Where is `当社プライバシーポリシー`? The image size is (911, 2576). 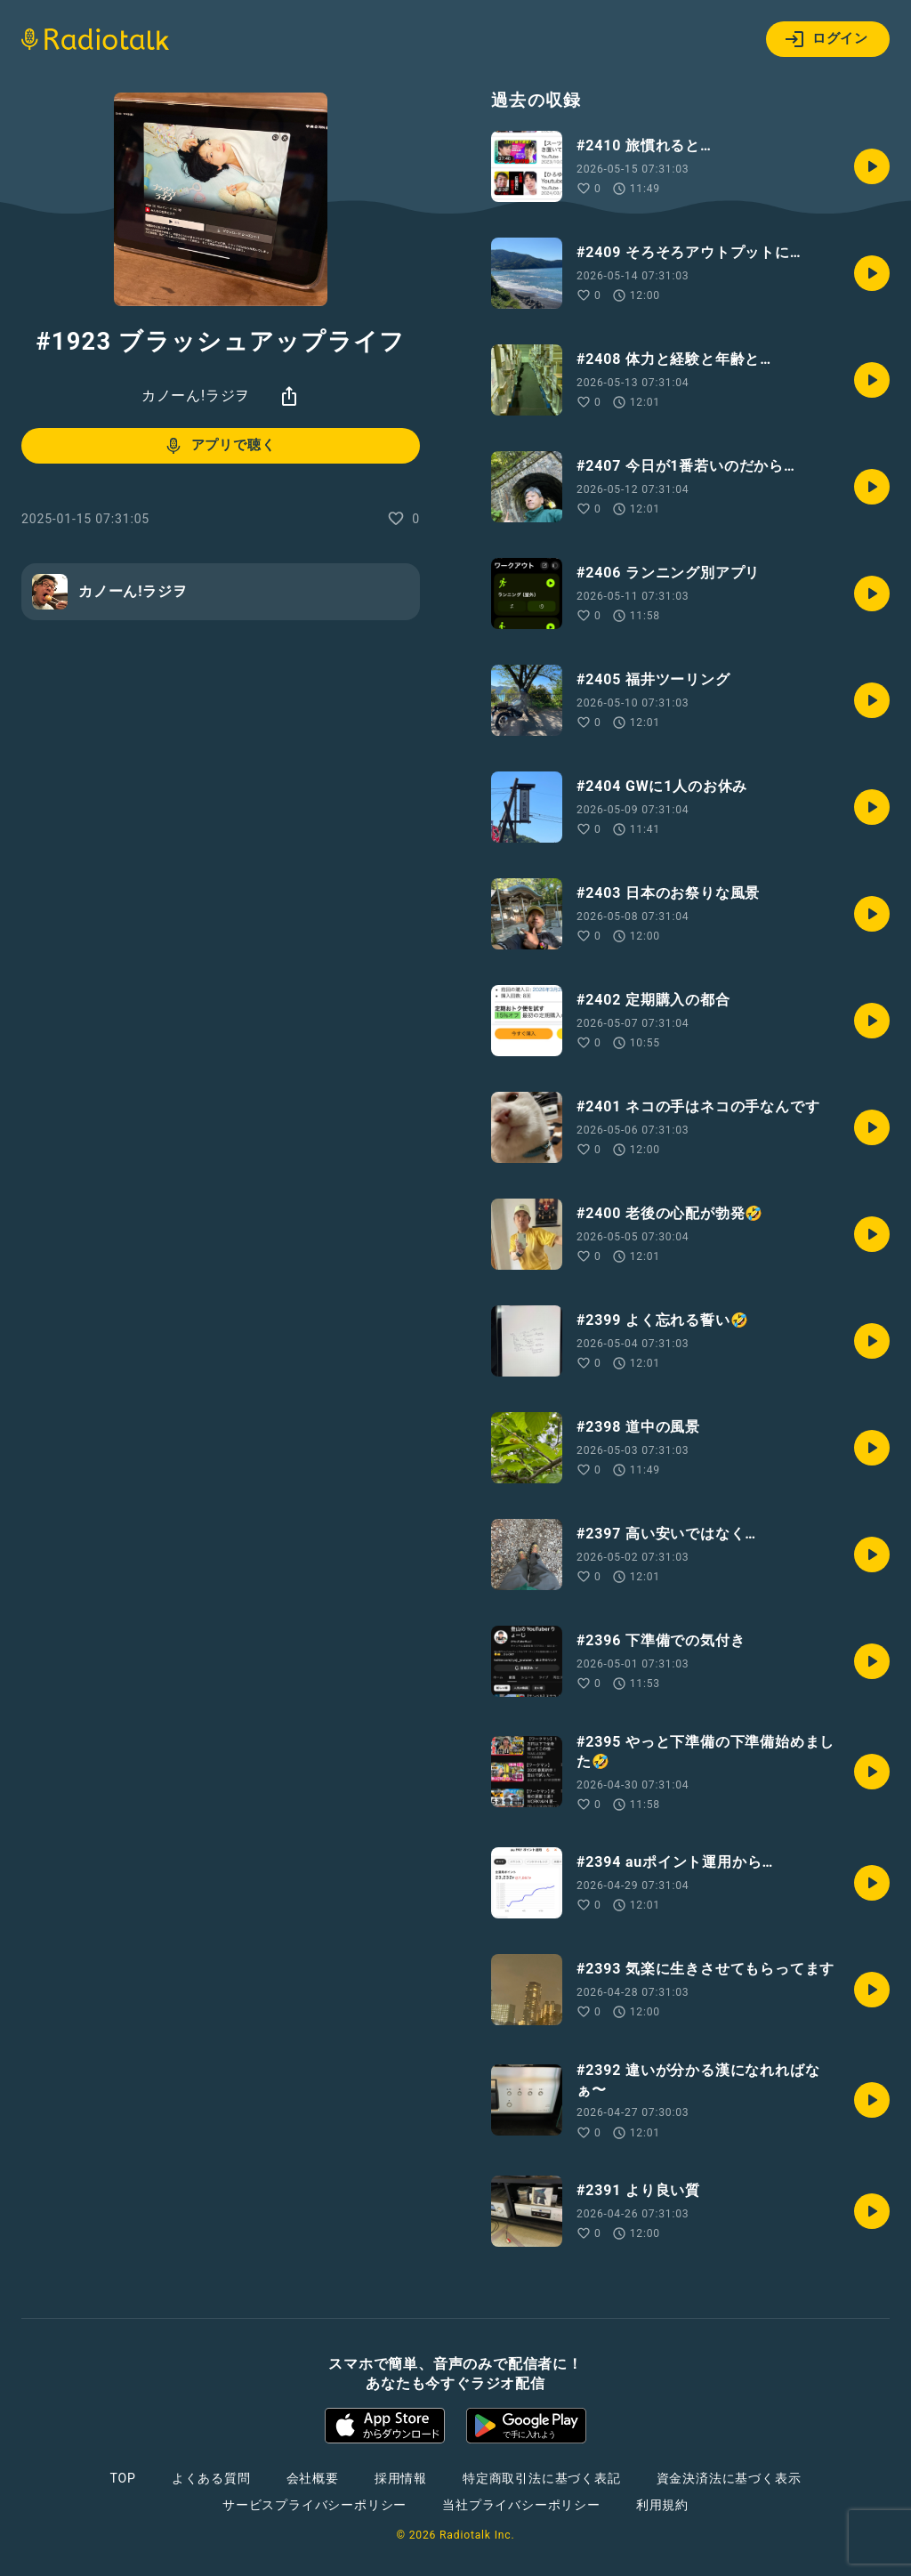 当社プライバシーポリシー is located at coordinates (521, 2505).